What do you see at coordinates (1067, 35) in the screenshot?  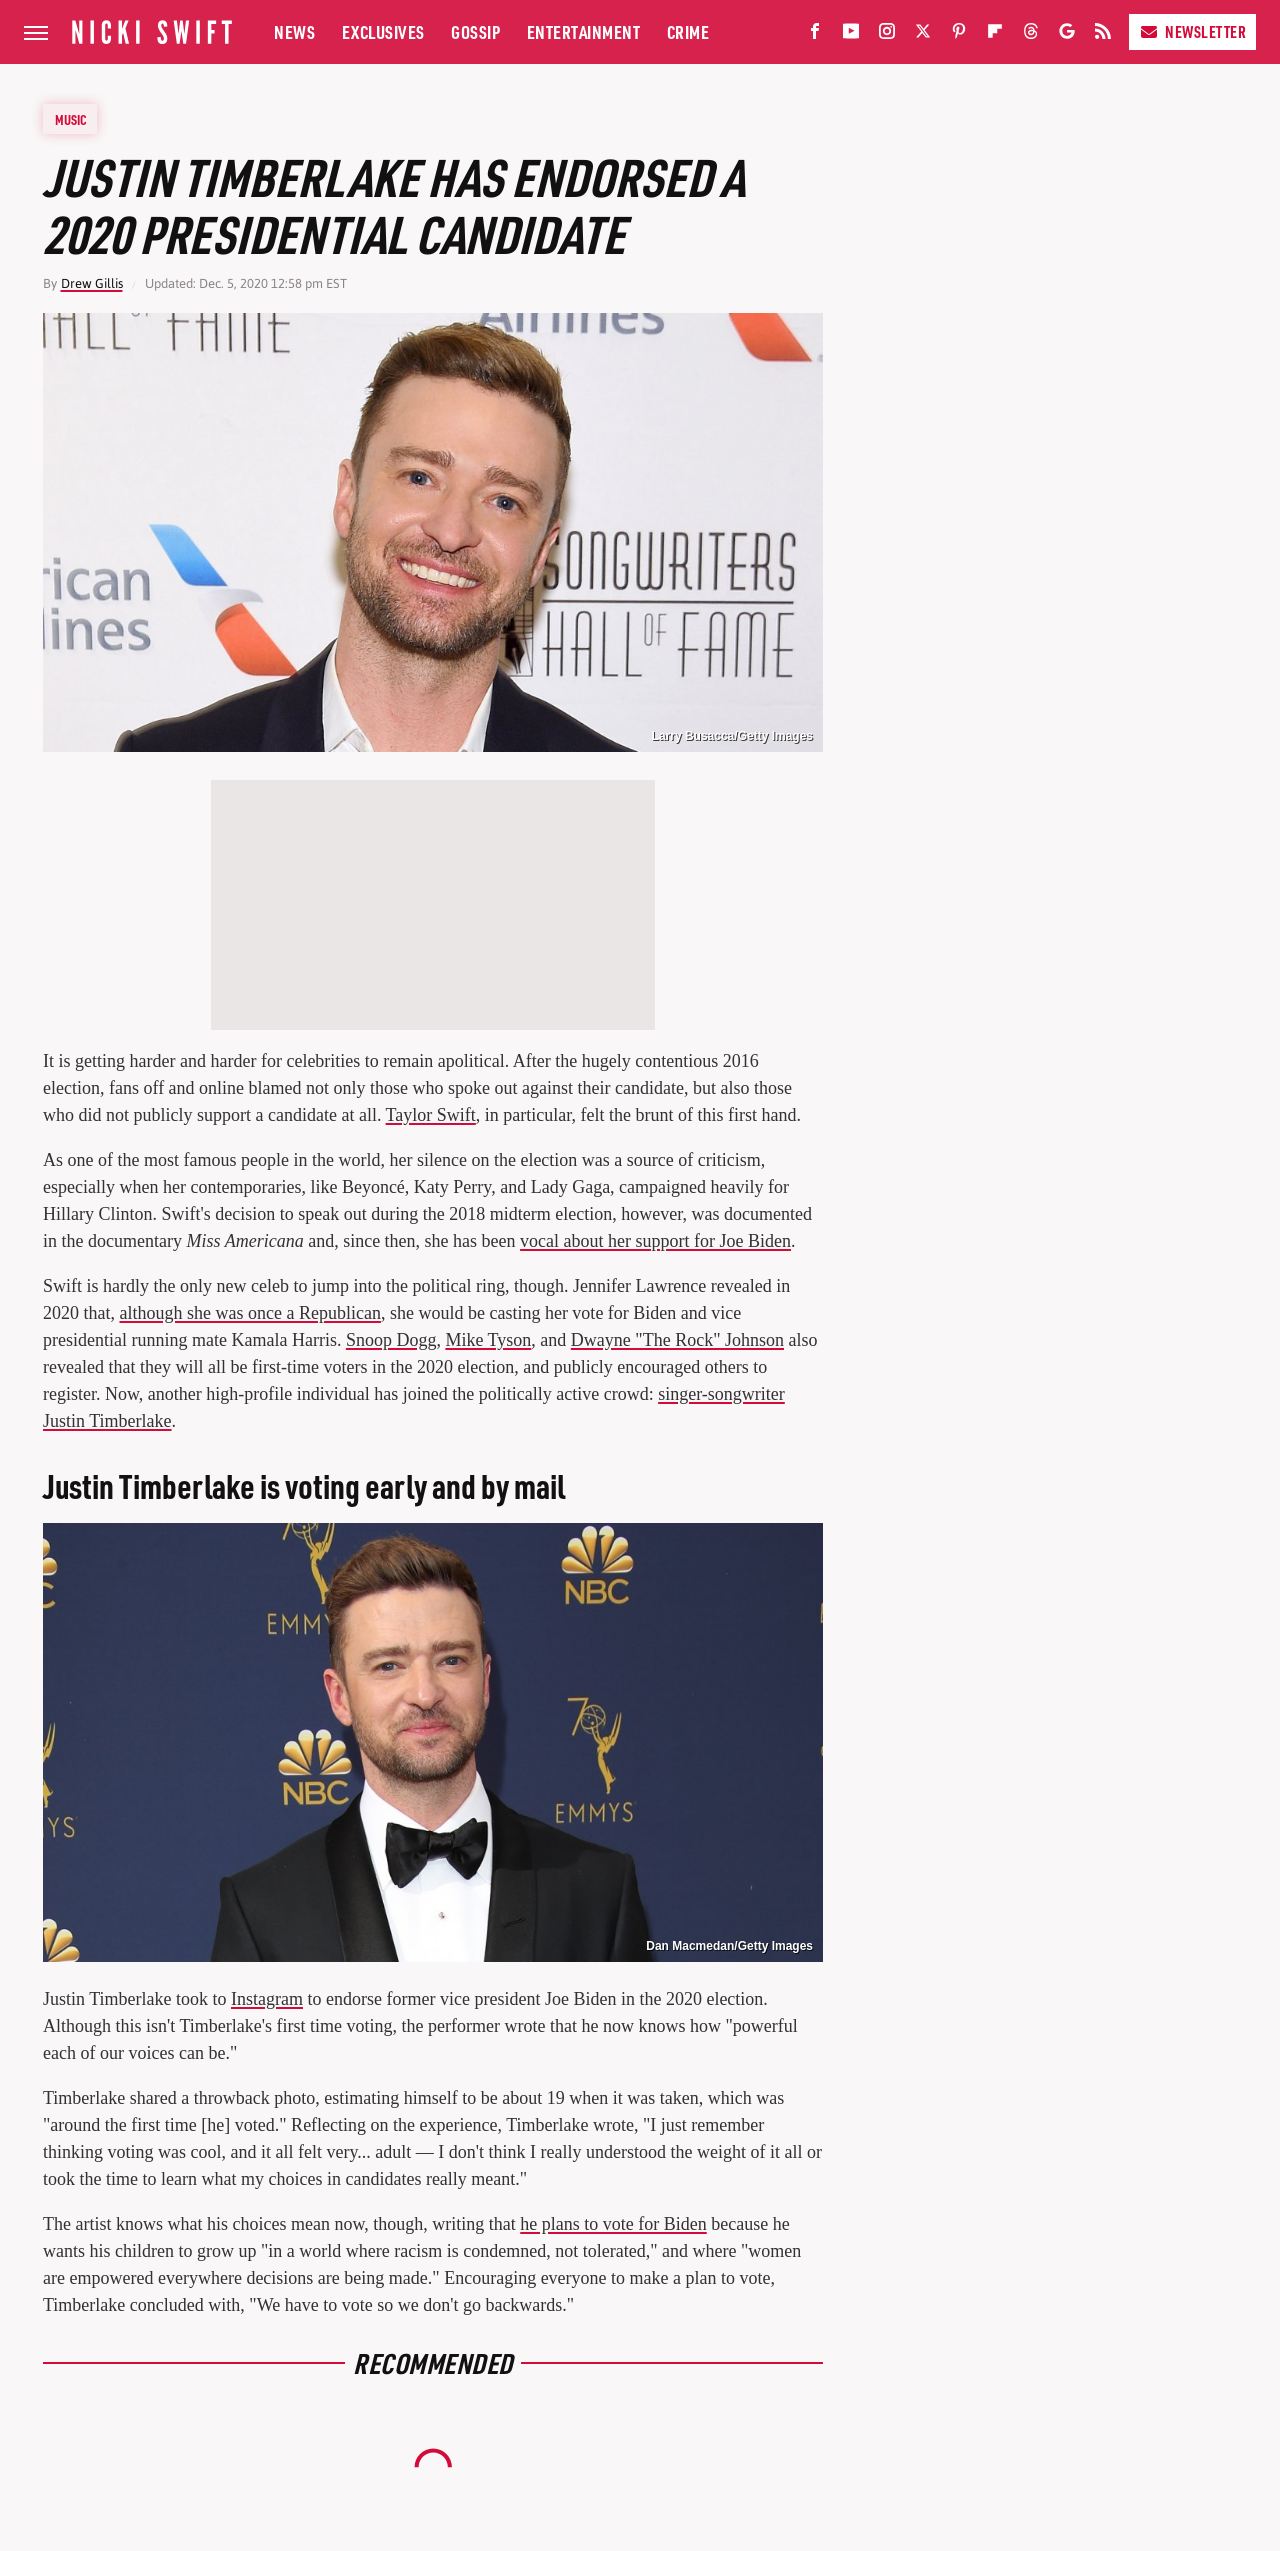 I see `[Google]` at bounding box center [1067, 35].